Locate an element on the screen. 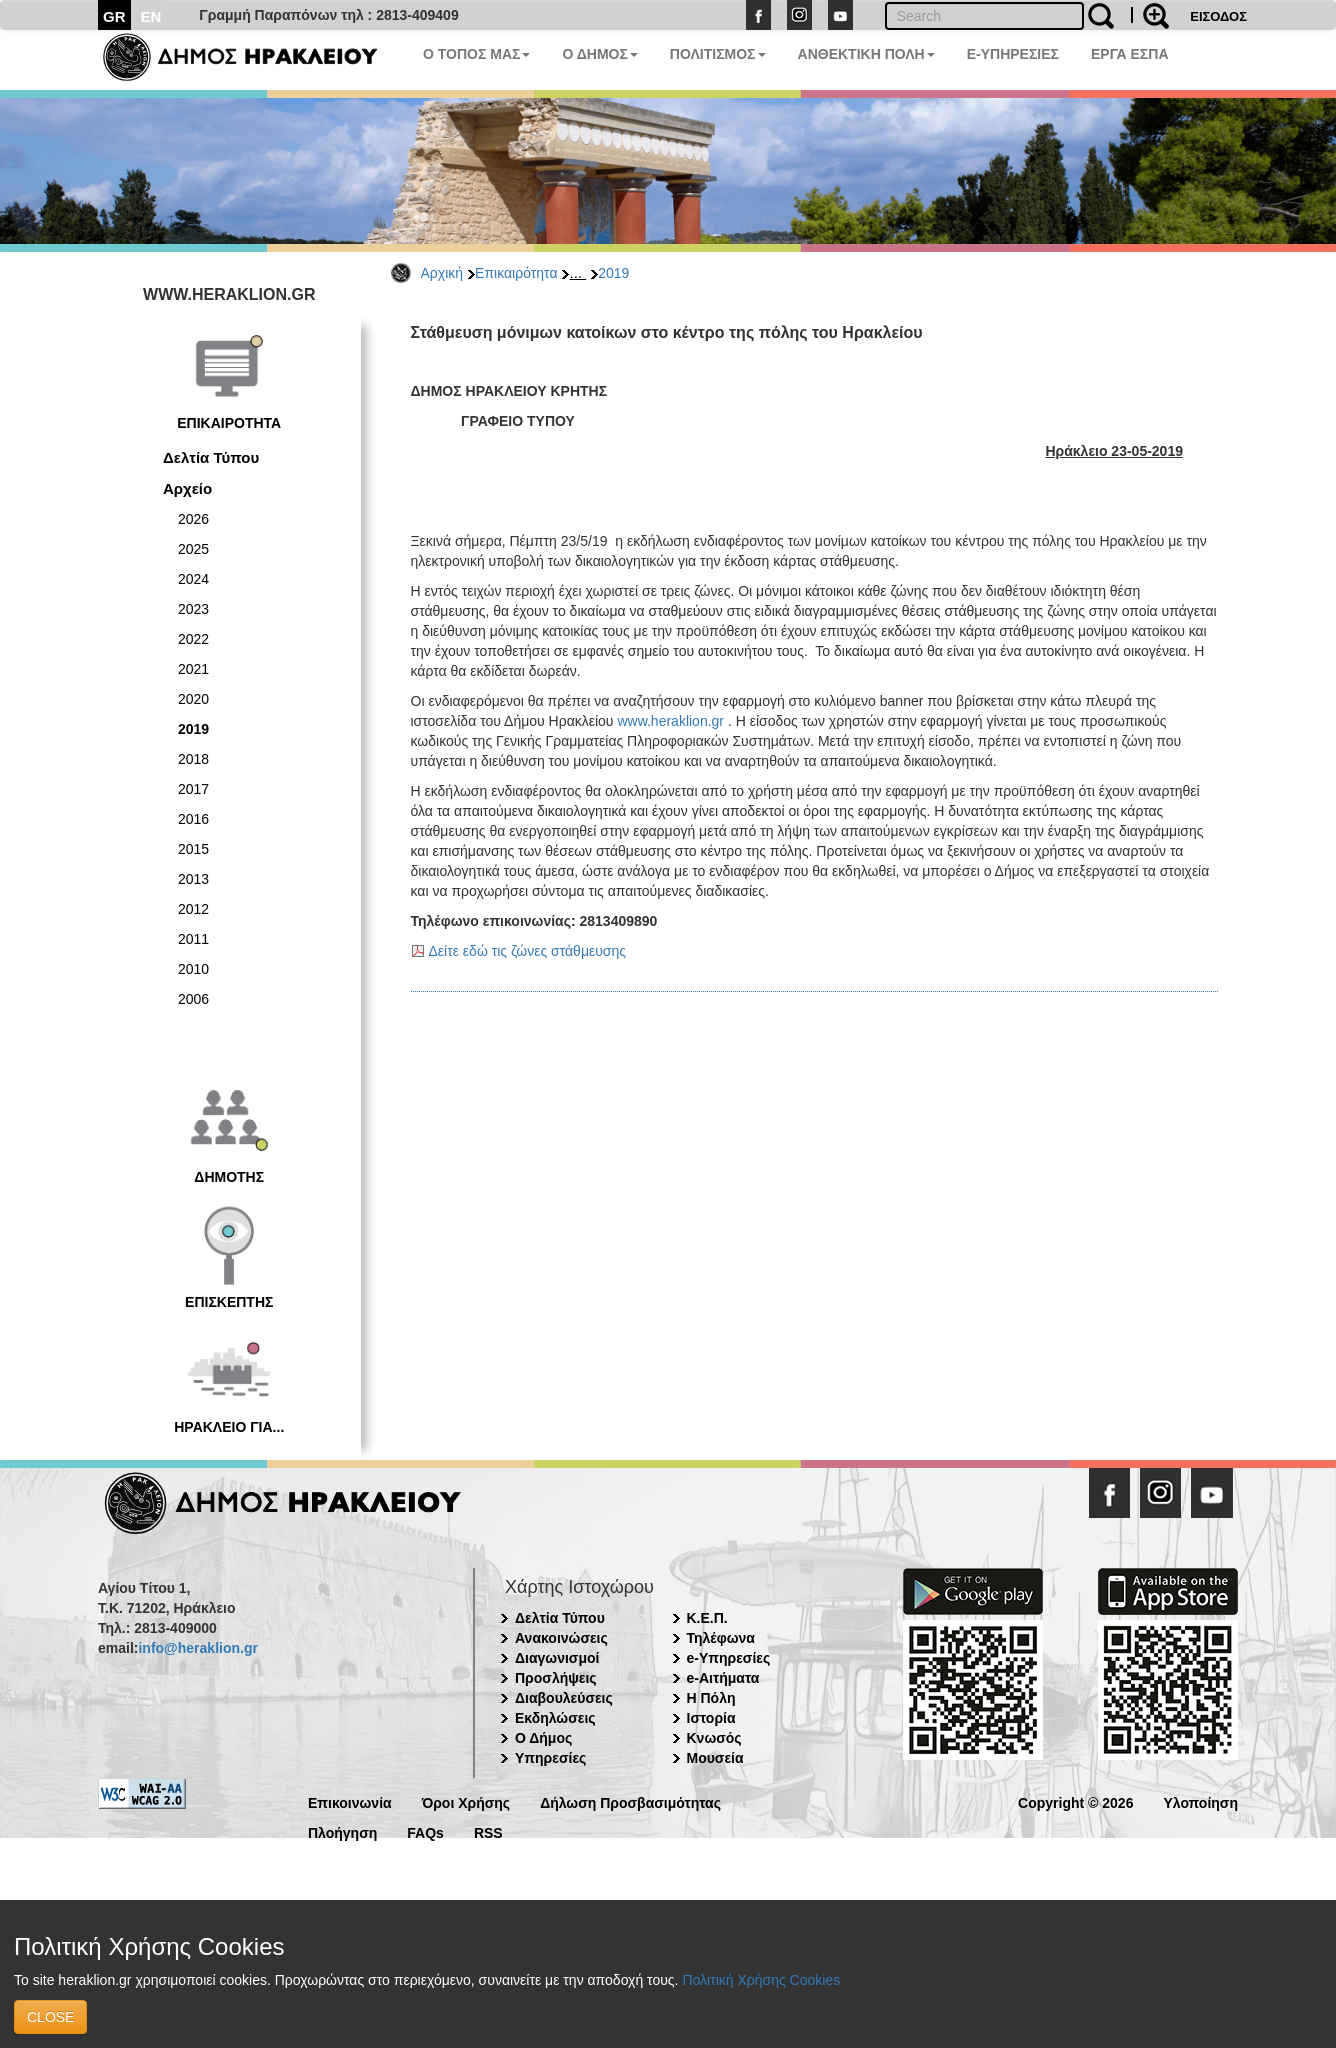 This screenshot has height=2048, width=1336. 2010 is located at coordinates (193, 969).